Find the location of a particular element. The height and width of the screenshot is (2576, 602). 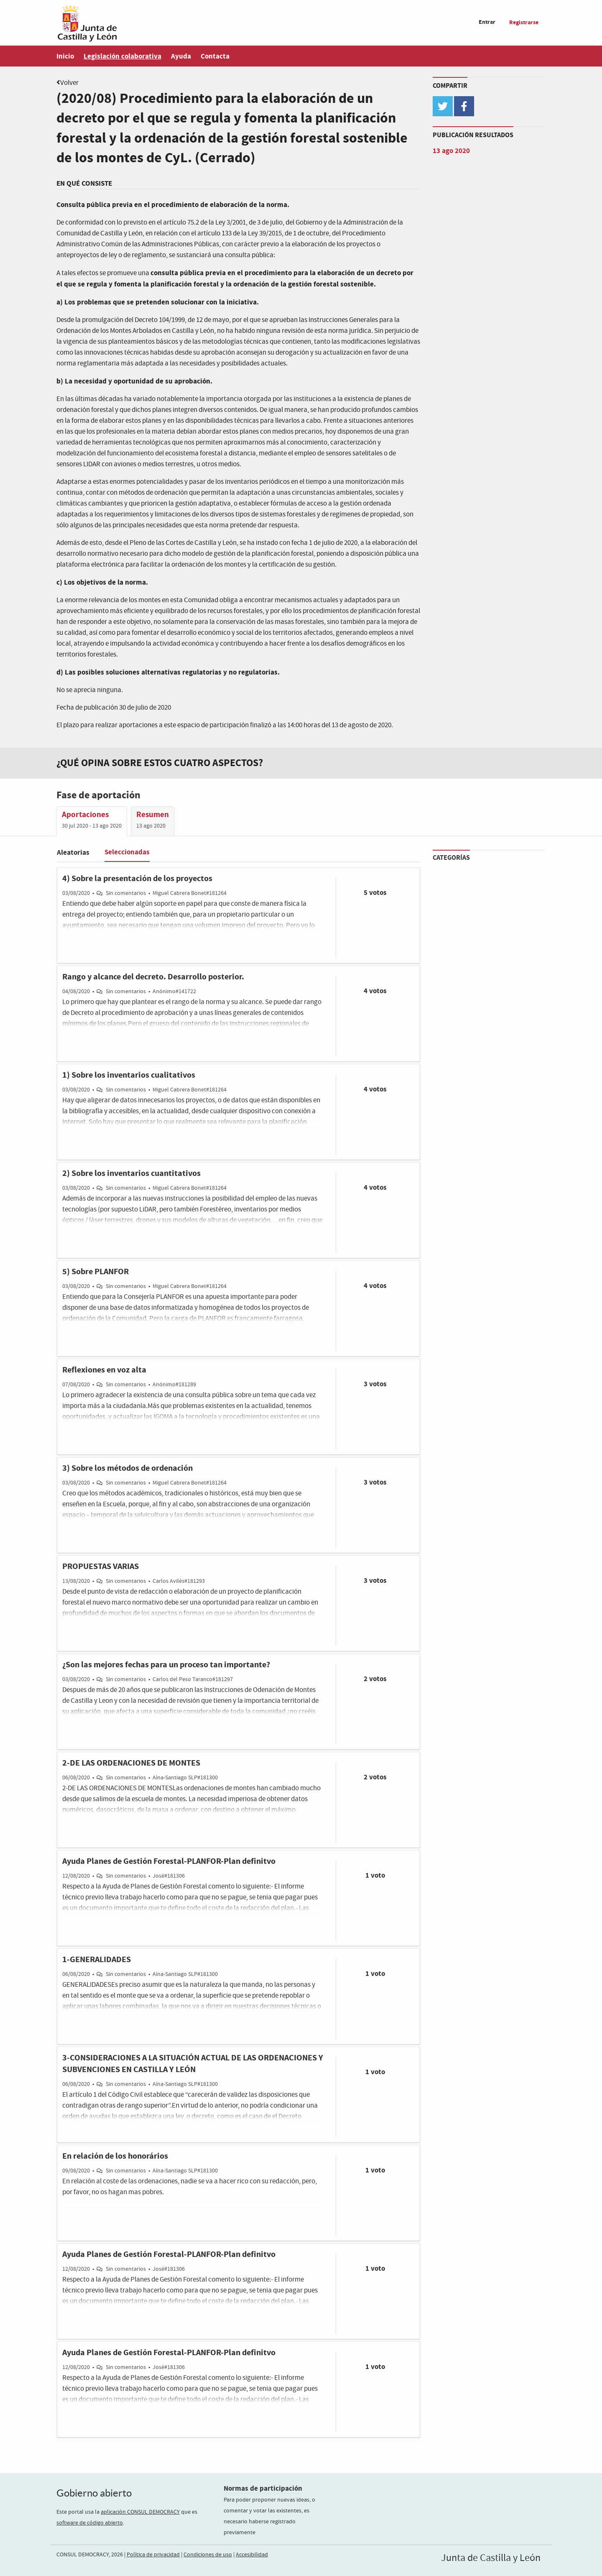

3) Sobre los métodos de ordenación is located at coordinates (127, 1468).